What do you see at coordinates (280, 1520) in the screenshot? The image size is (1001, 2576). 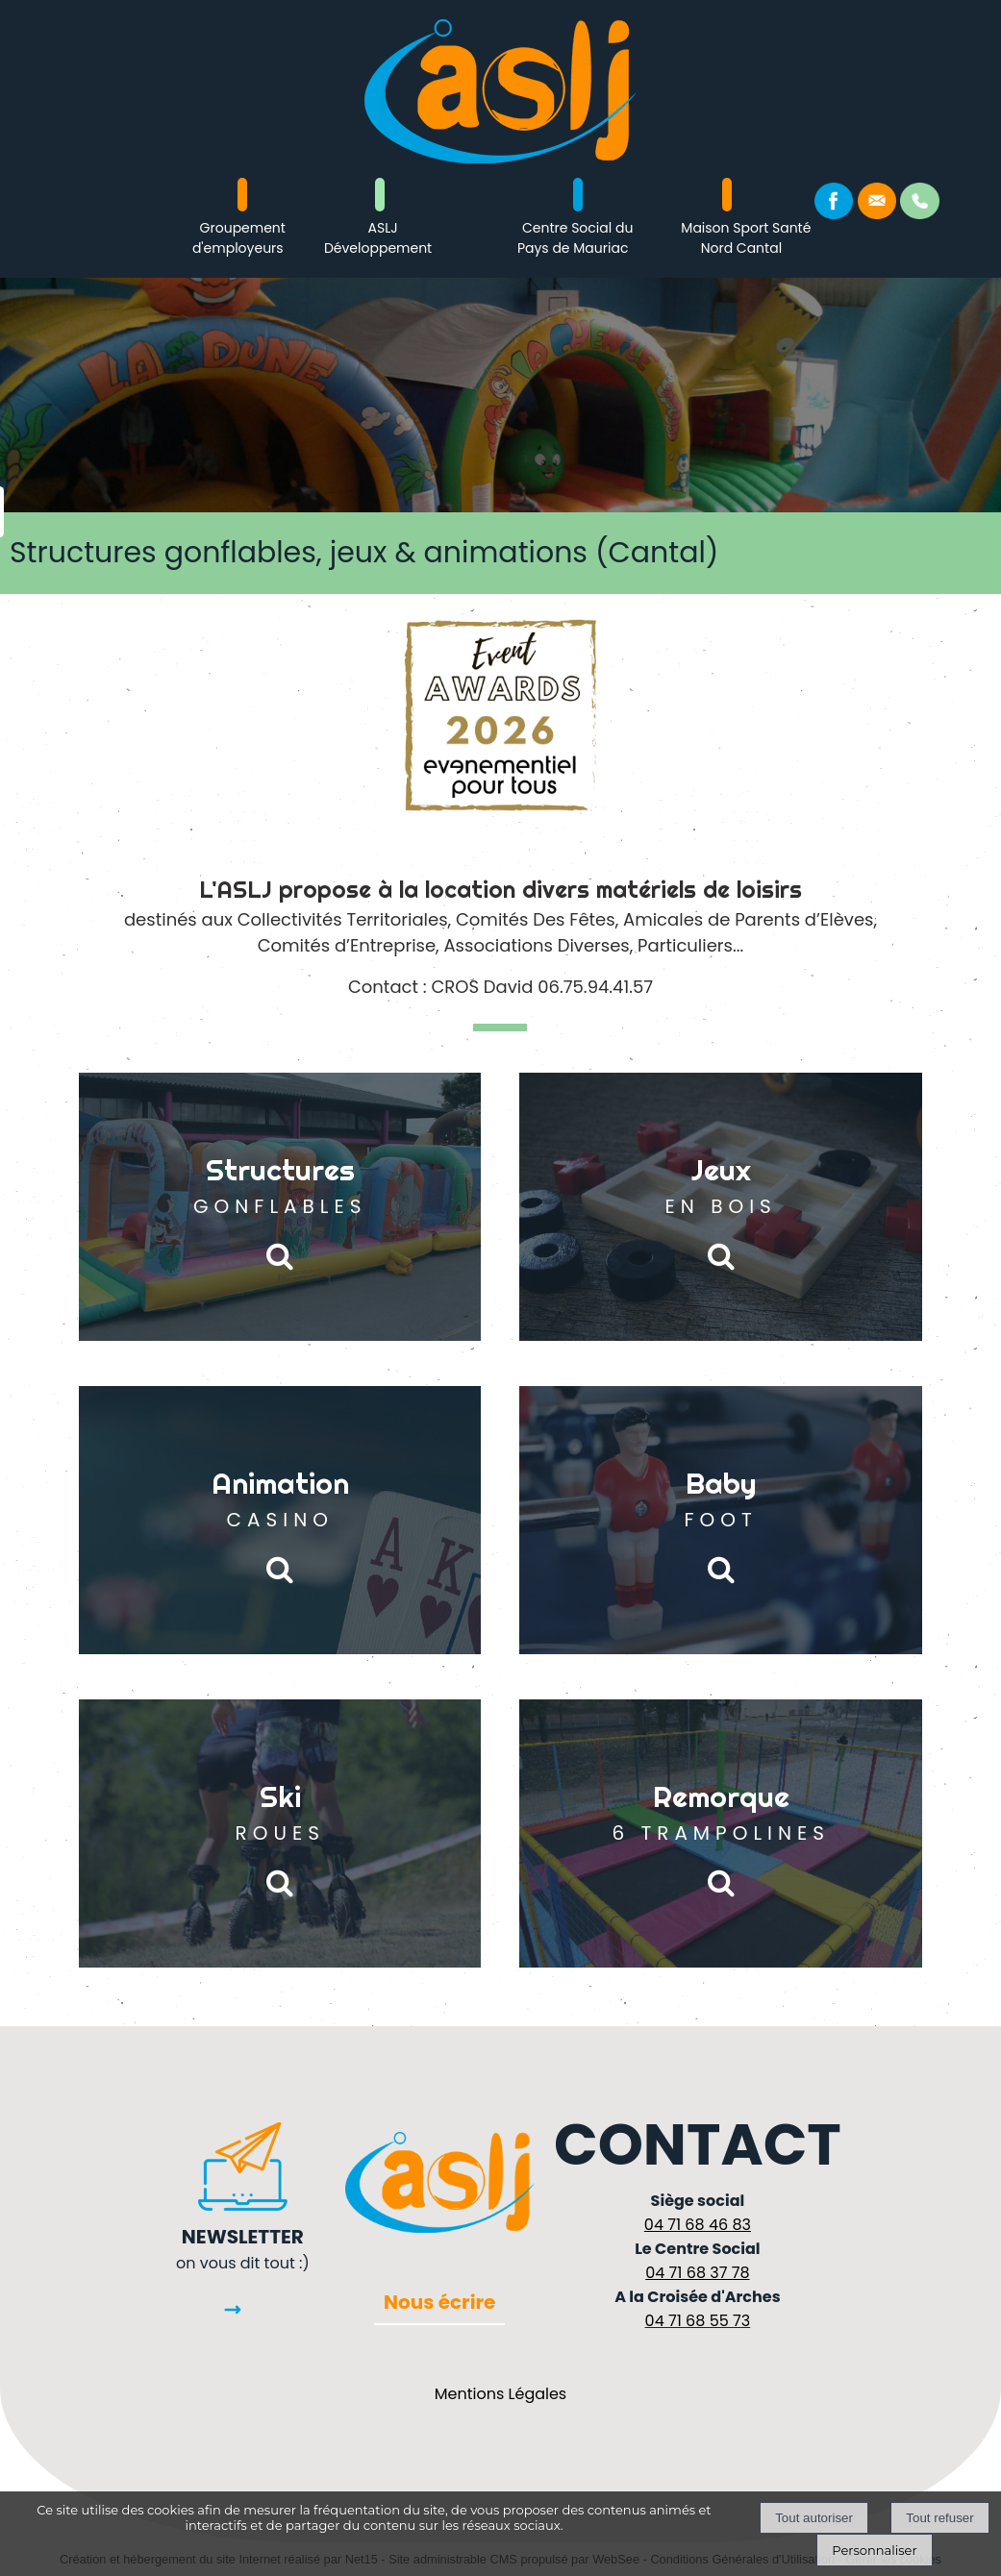 I see `[Animation CASINO]` at bounding box center [280, 1520].